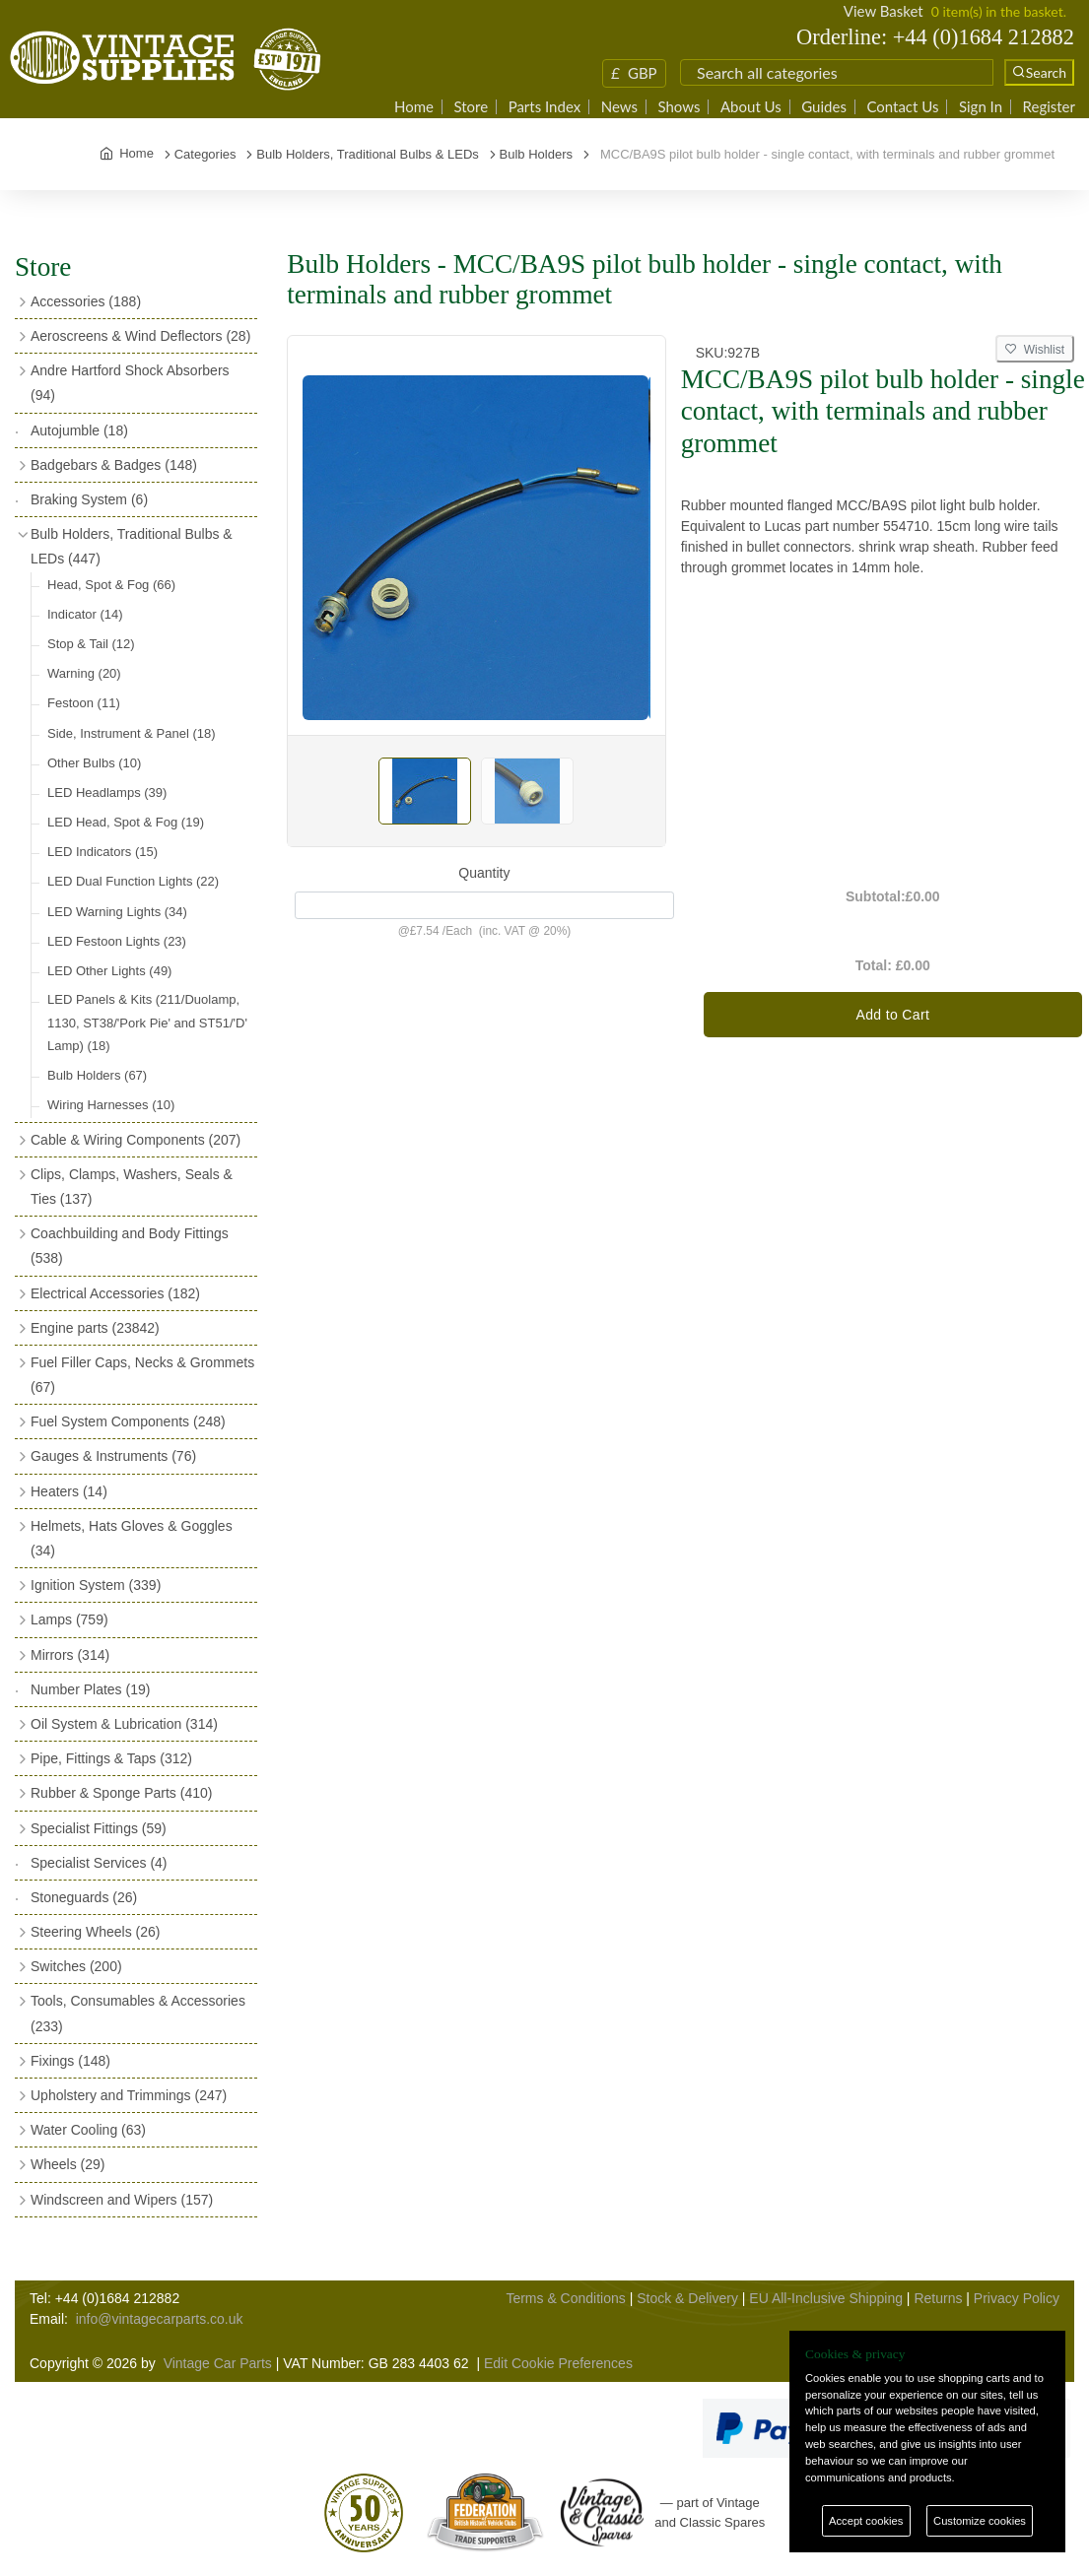 The height and width of the screenshot is (2576, 1089). Describe the element at coordinates (95, 1328) in the screenshot. I see `Engine parts` at that location.